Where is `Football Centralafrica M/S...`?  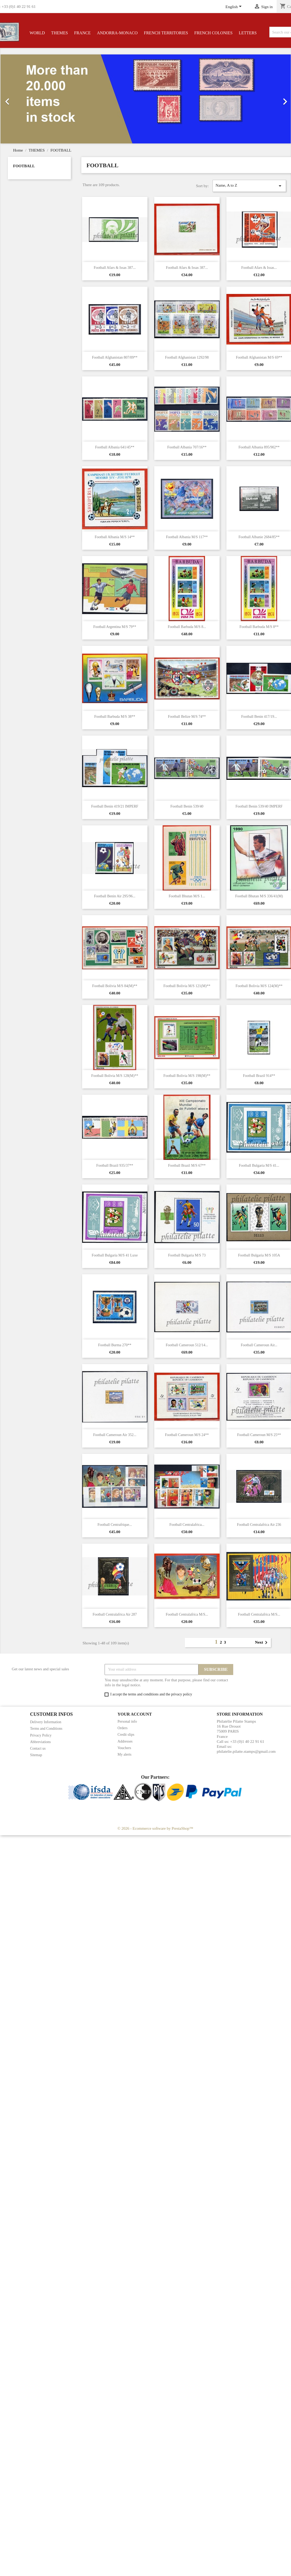 Football Centralafrica M/S... is located at coordinates (187, 1614).